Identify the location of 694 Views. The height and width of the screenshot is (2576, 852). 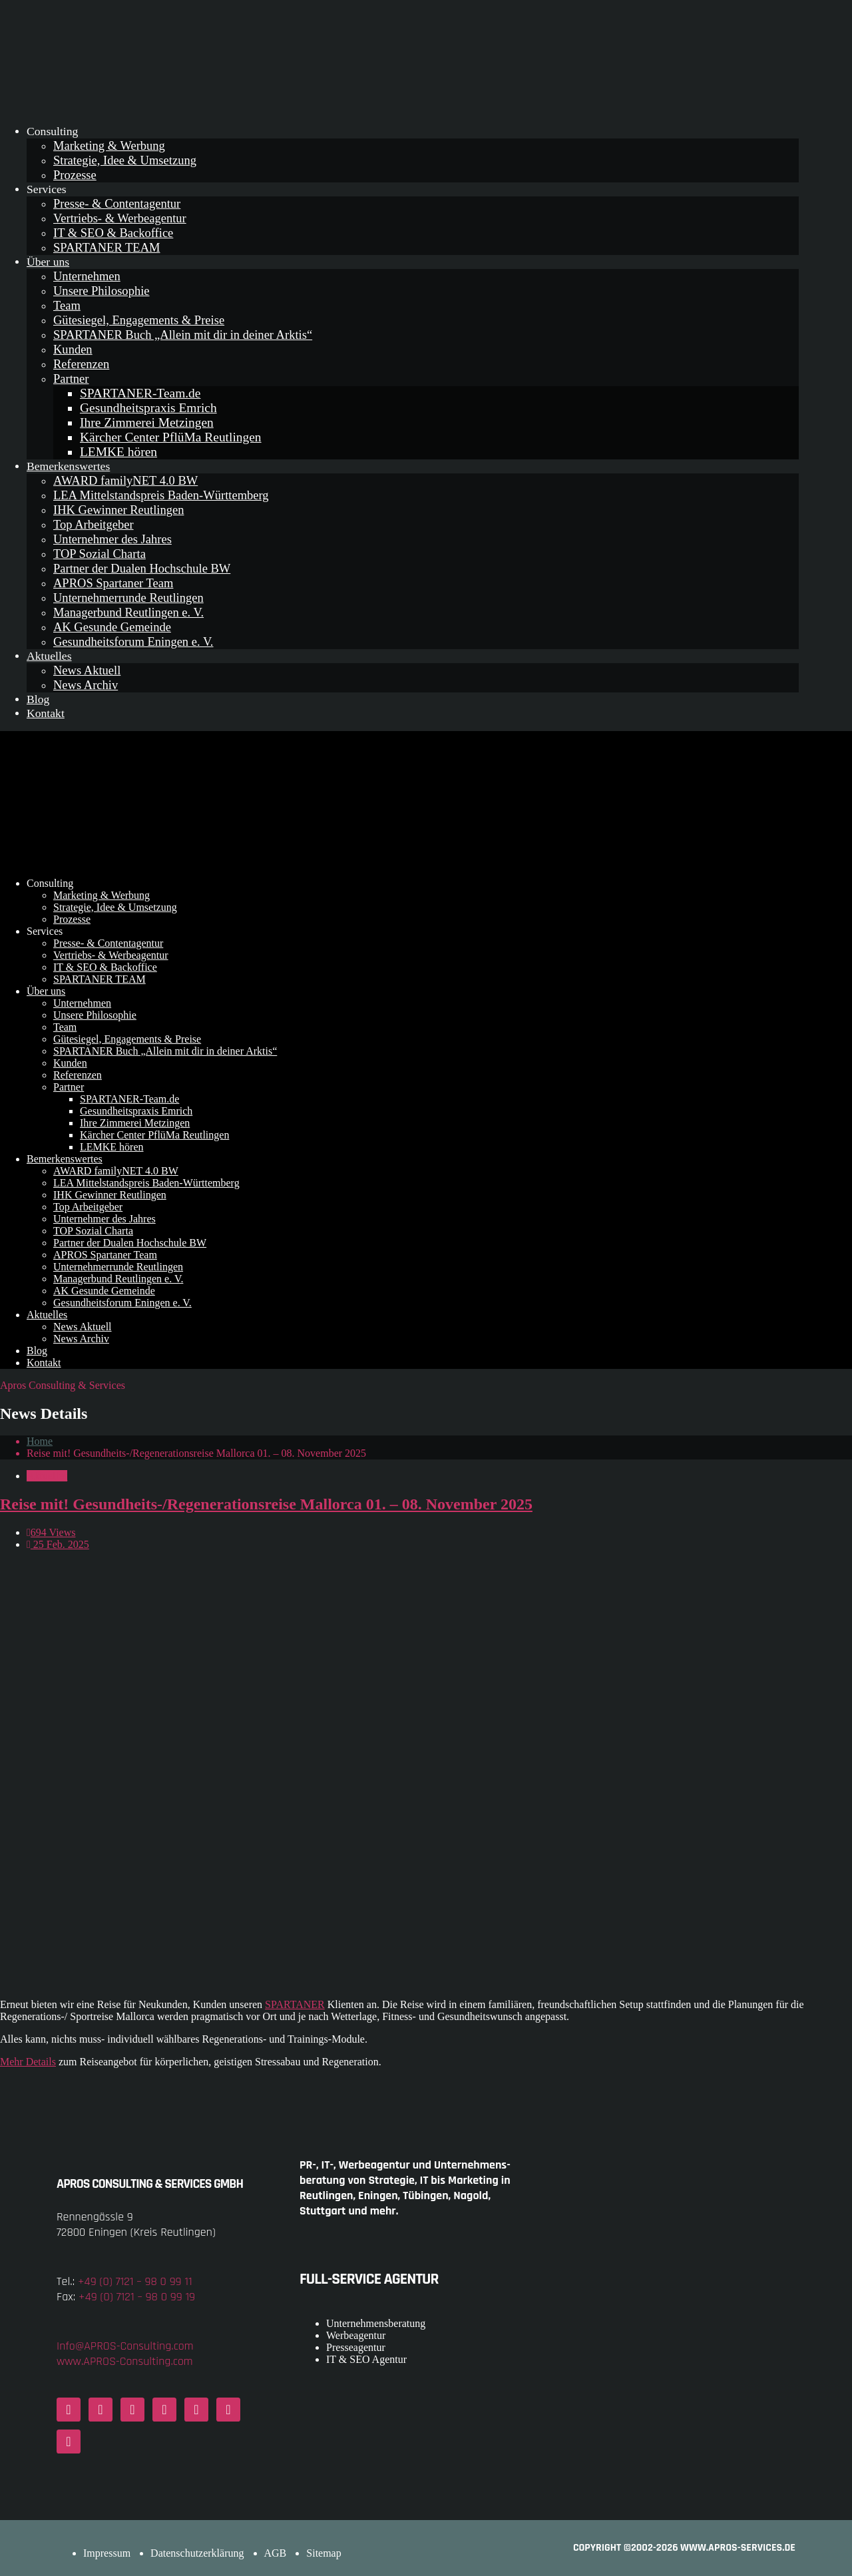
(51, 1532).